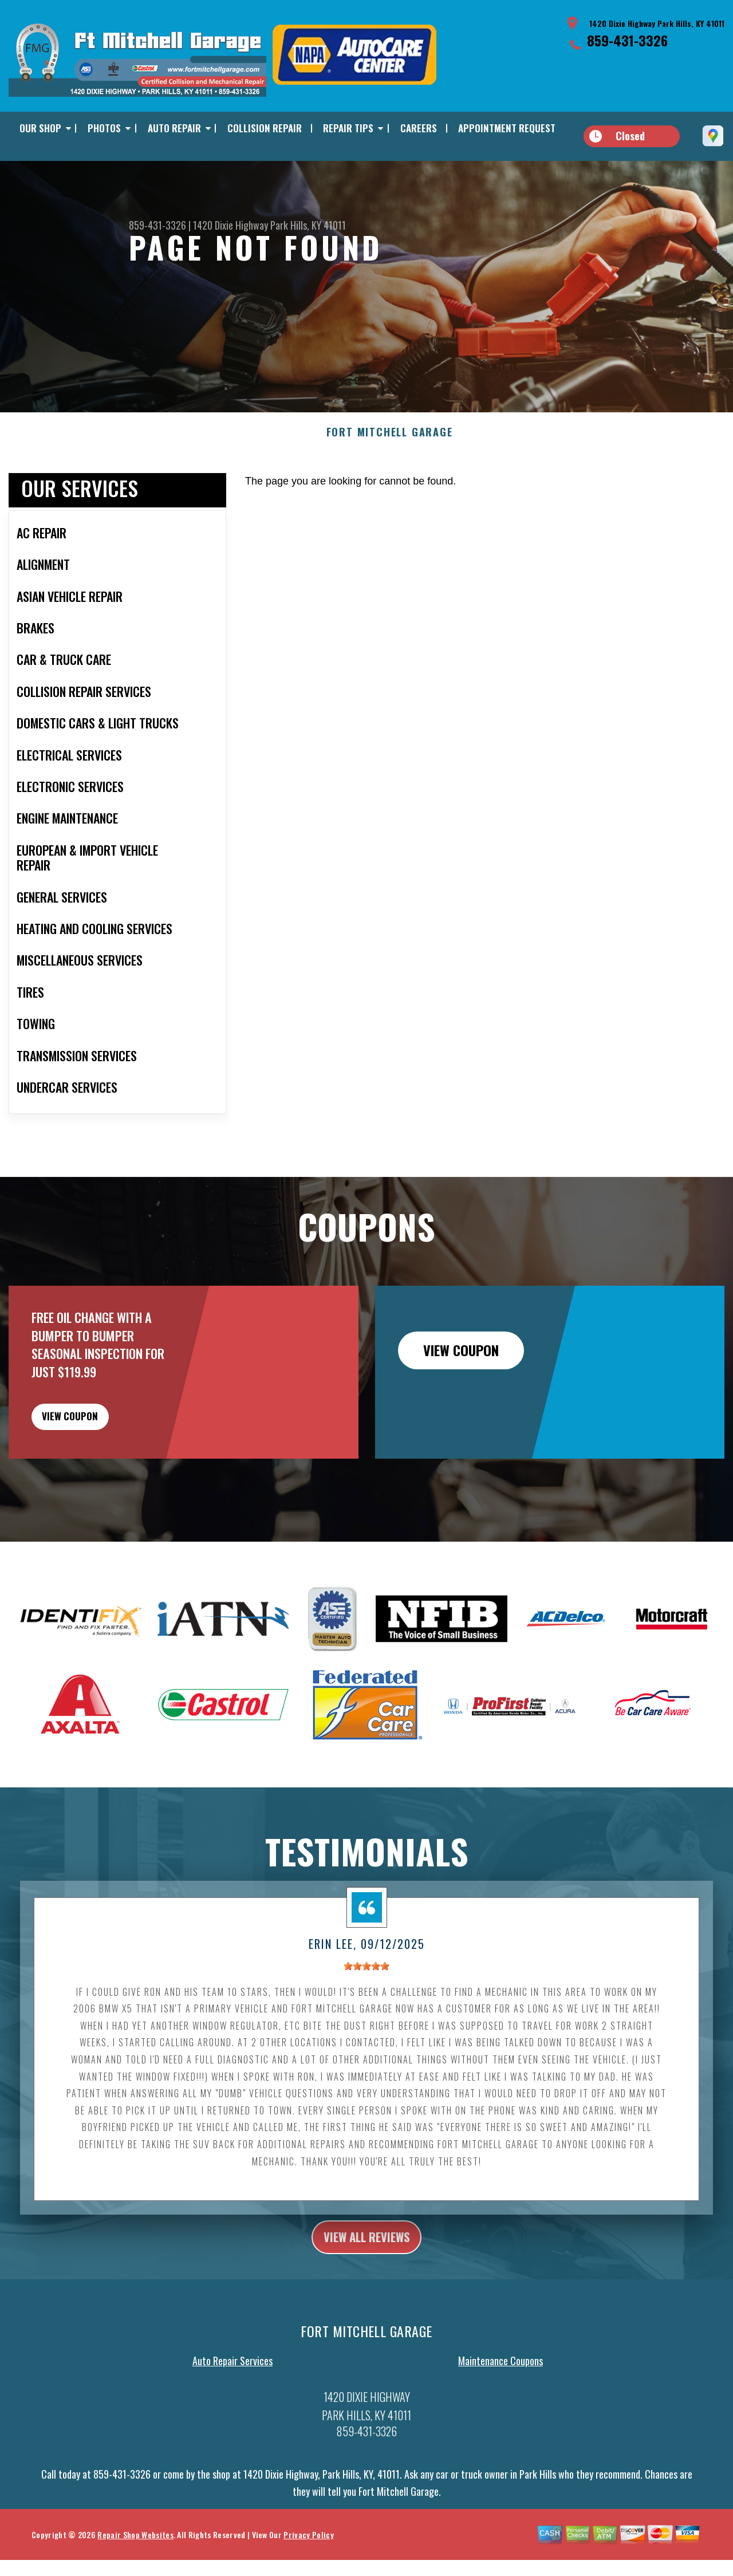  I want to click on Privacy Policy, so click(308, 2567).